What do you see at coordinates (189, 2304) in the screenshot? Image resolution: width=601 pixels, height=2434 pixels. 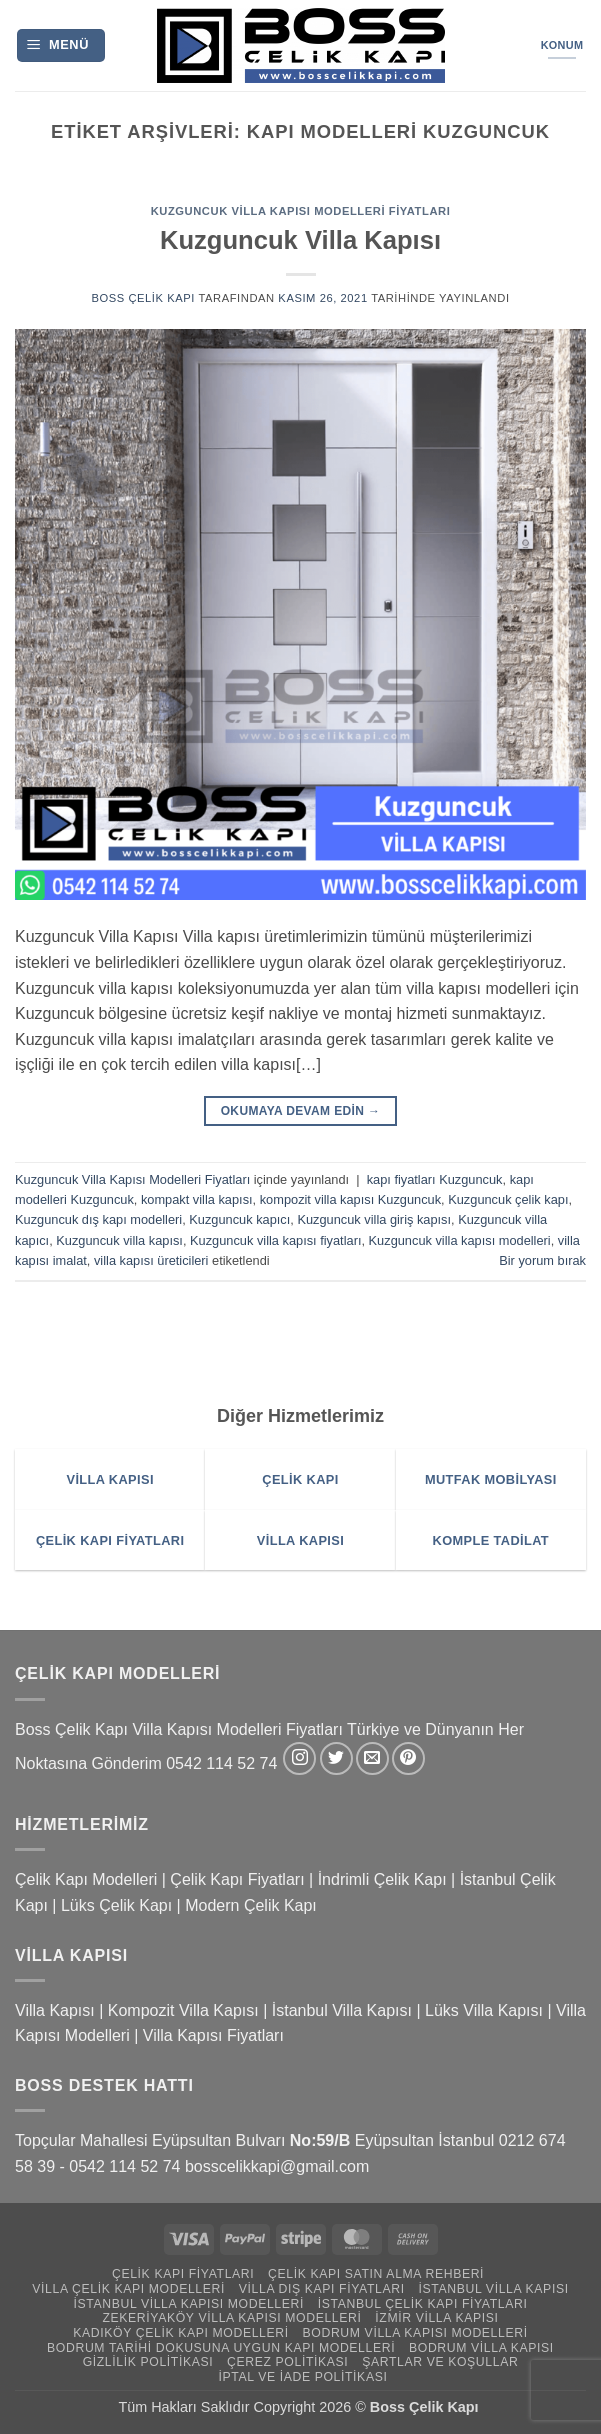 I see `İstanbul Villa Kapısı Modelleri` at bounding box center [189, 2304].